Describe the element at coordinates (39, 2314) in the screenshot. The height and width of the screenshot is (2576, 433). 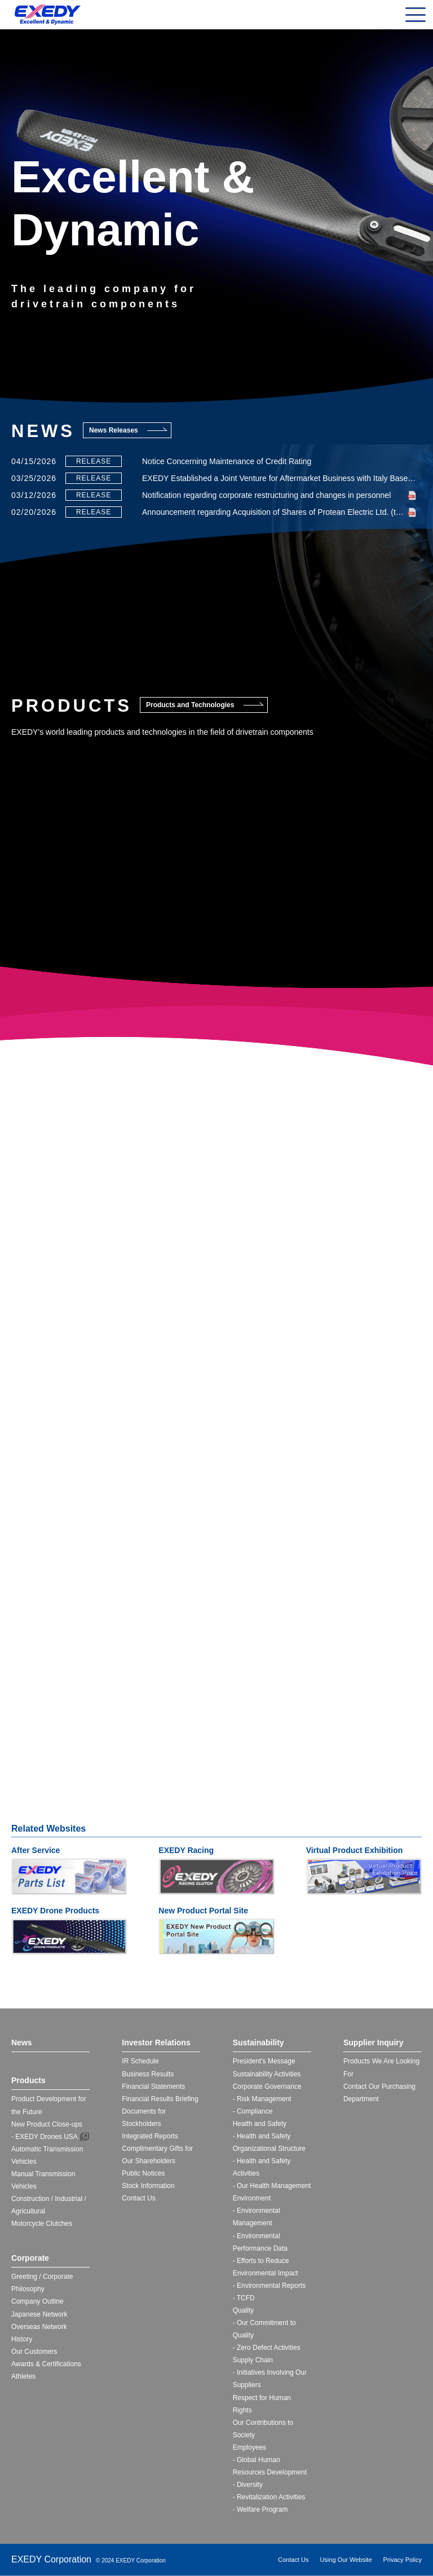
I see `Japanese Network` at that location.